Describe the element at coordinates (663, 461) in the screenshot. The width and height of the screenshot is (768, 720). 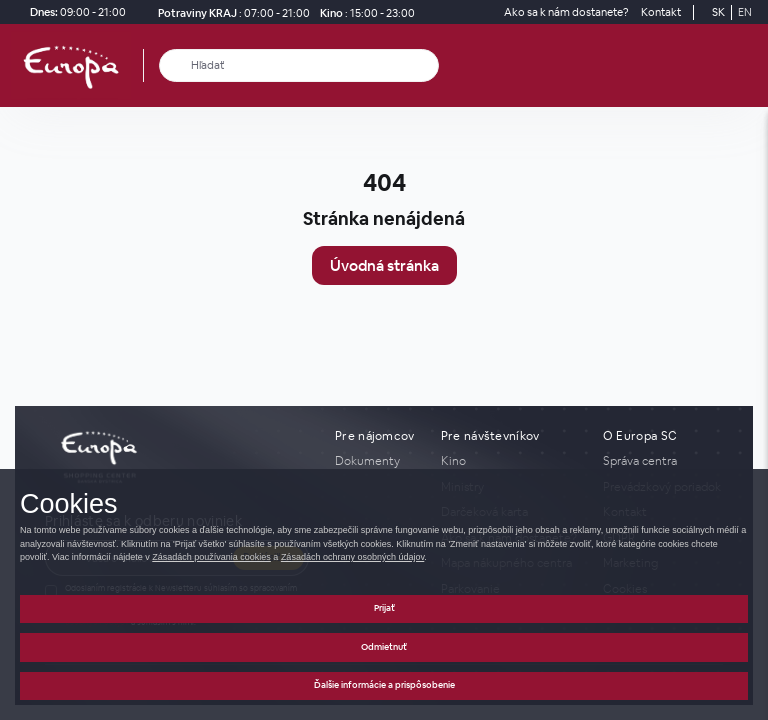
I see `[Správa centra]` at that location.